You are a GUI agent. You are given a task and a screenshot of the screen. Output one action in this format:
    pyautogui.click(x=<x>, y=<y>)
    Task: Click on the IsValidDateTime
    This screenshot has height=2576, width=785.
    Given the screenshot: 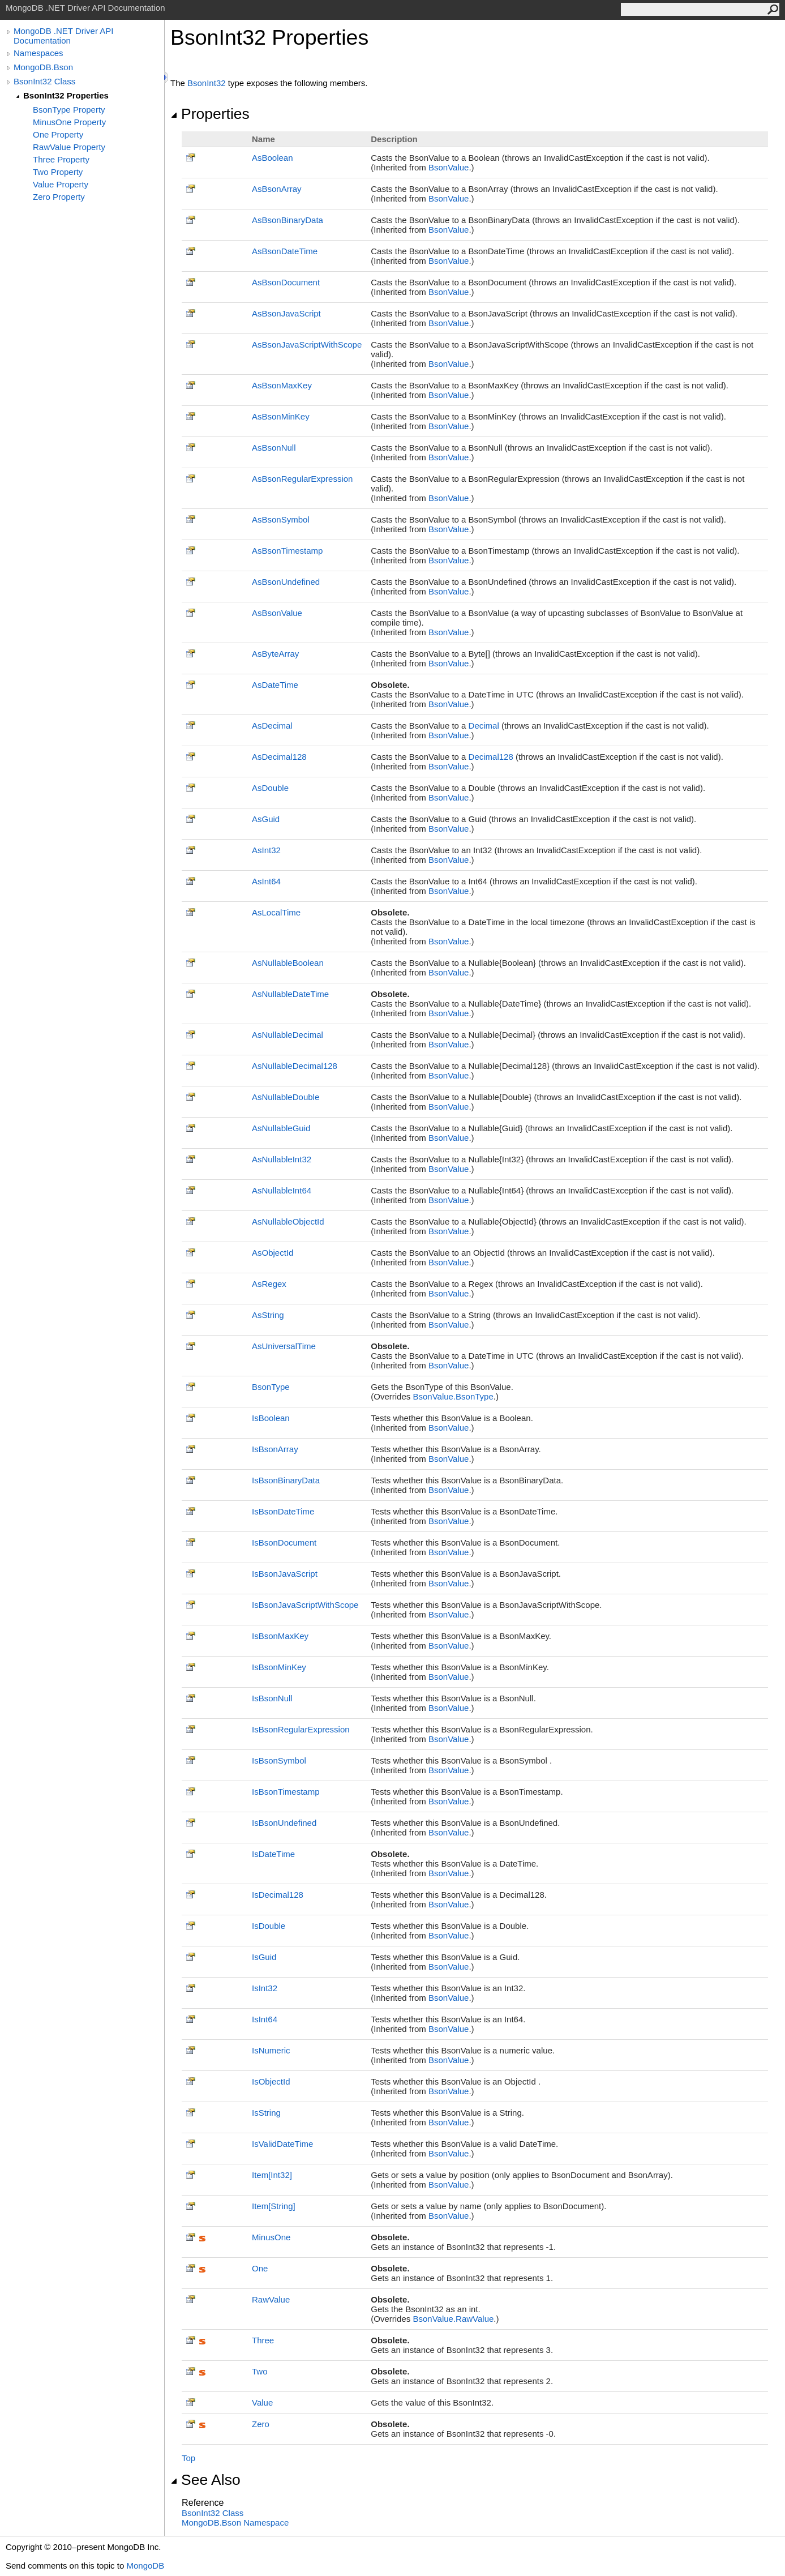 What is the action you would take?
    pyautogui.click(x=282, y=2144)
    